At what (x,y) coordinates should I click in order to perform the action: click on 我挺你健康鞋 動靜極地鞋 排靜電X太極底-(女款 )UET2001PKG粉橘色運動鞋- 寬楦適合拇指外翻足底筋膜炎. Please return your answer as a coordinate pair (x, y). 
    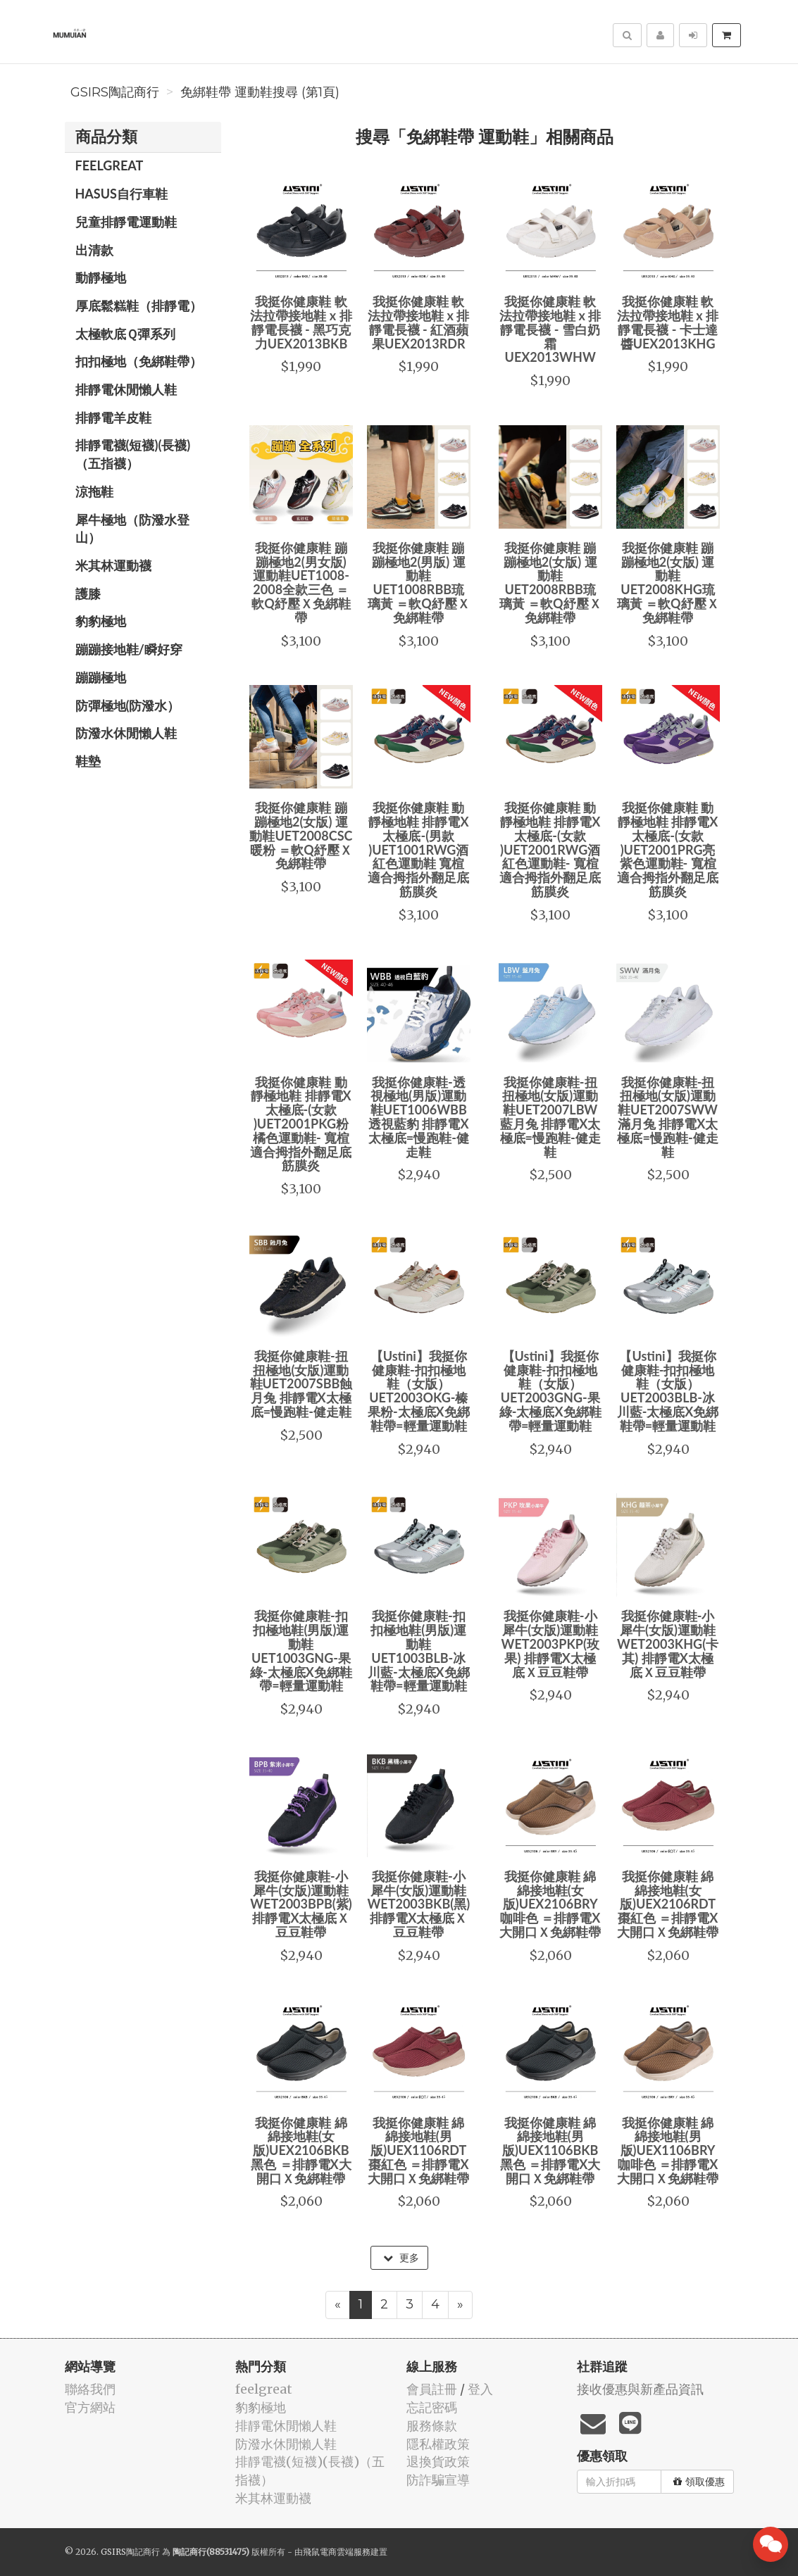
    Looking at the image, I should click on (300, 1124).